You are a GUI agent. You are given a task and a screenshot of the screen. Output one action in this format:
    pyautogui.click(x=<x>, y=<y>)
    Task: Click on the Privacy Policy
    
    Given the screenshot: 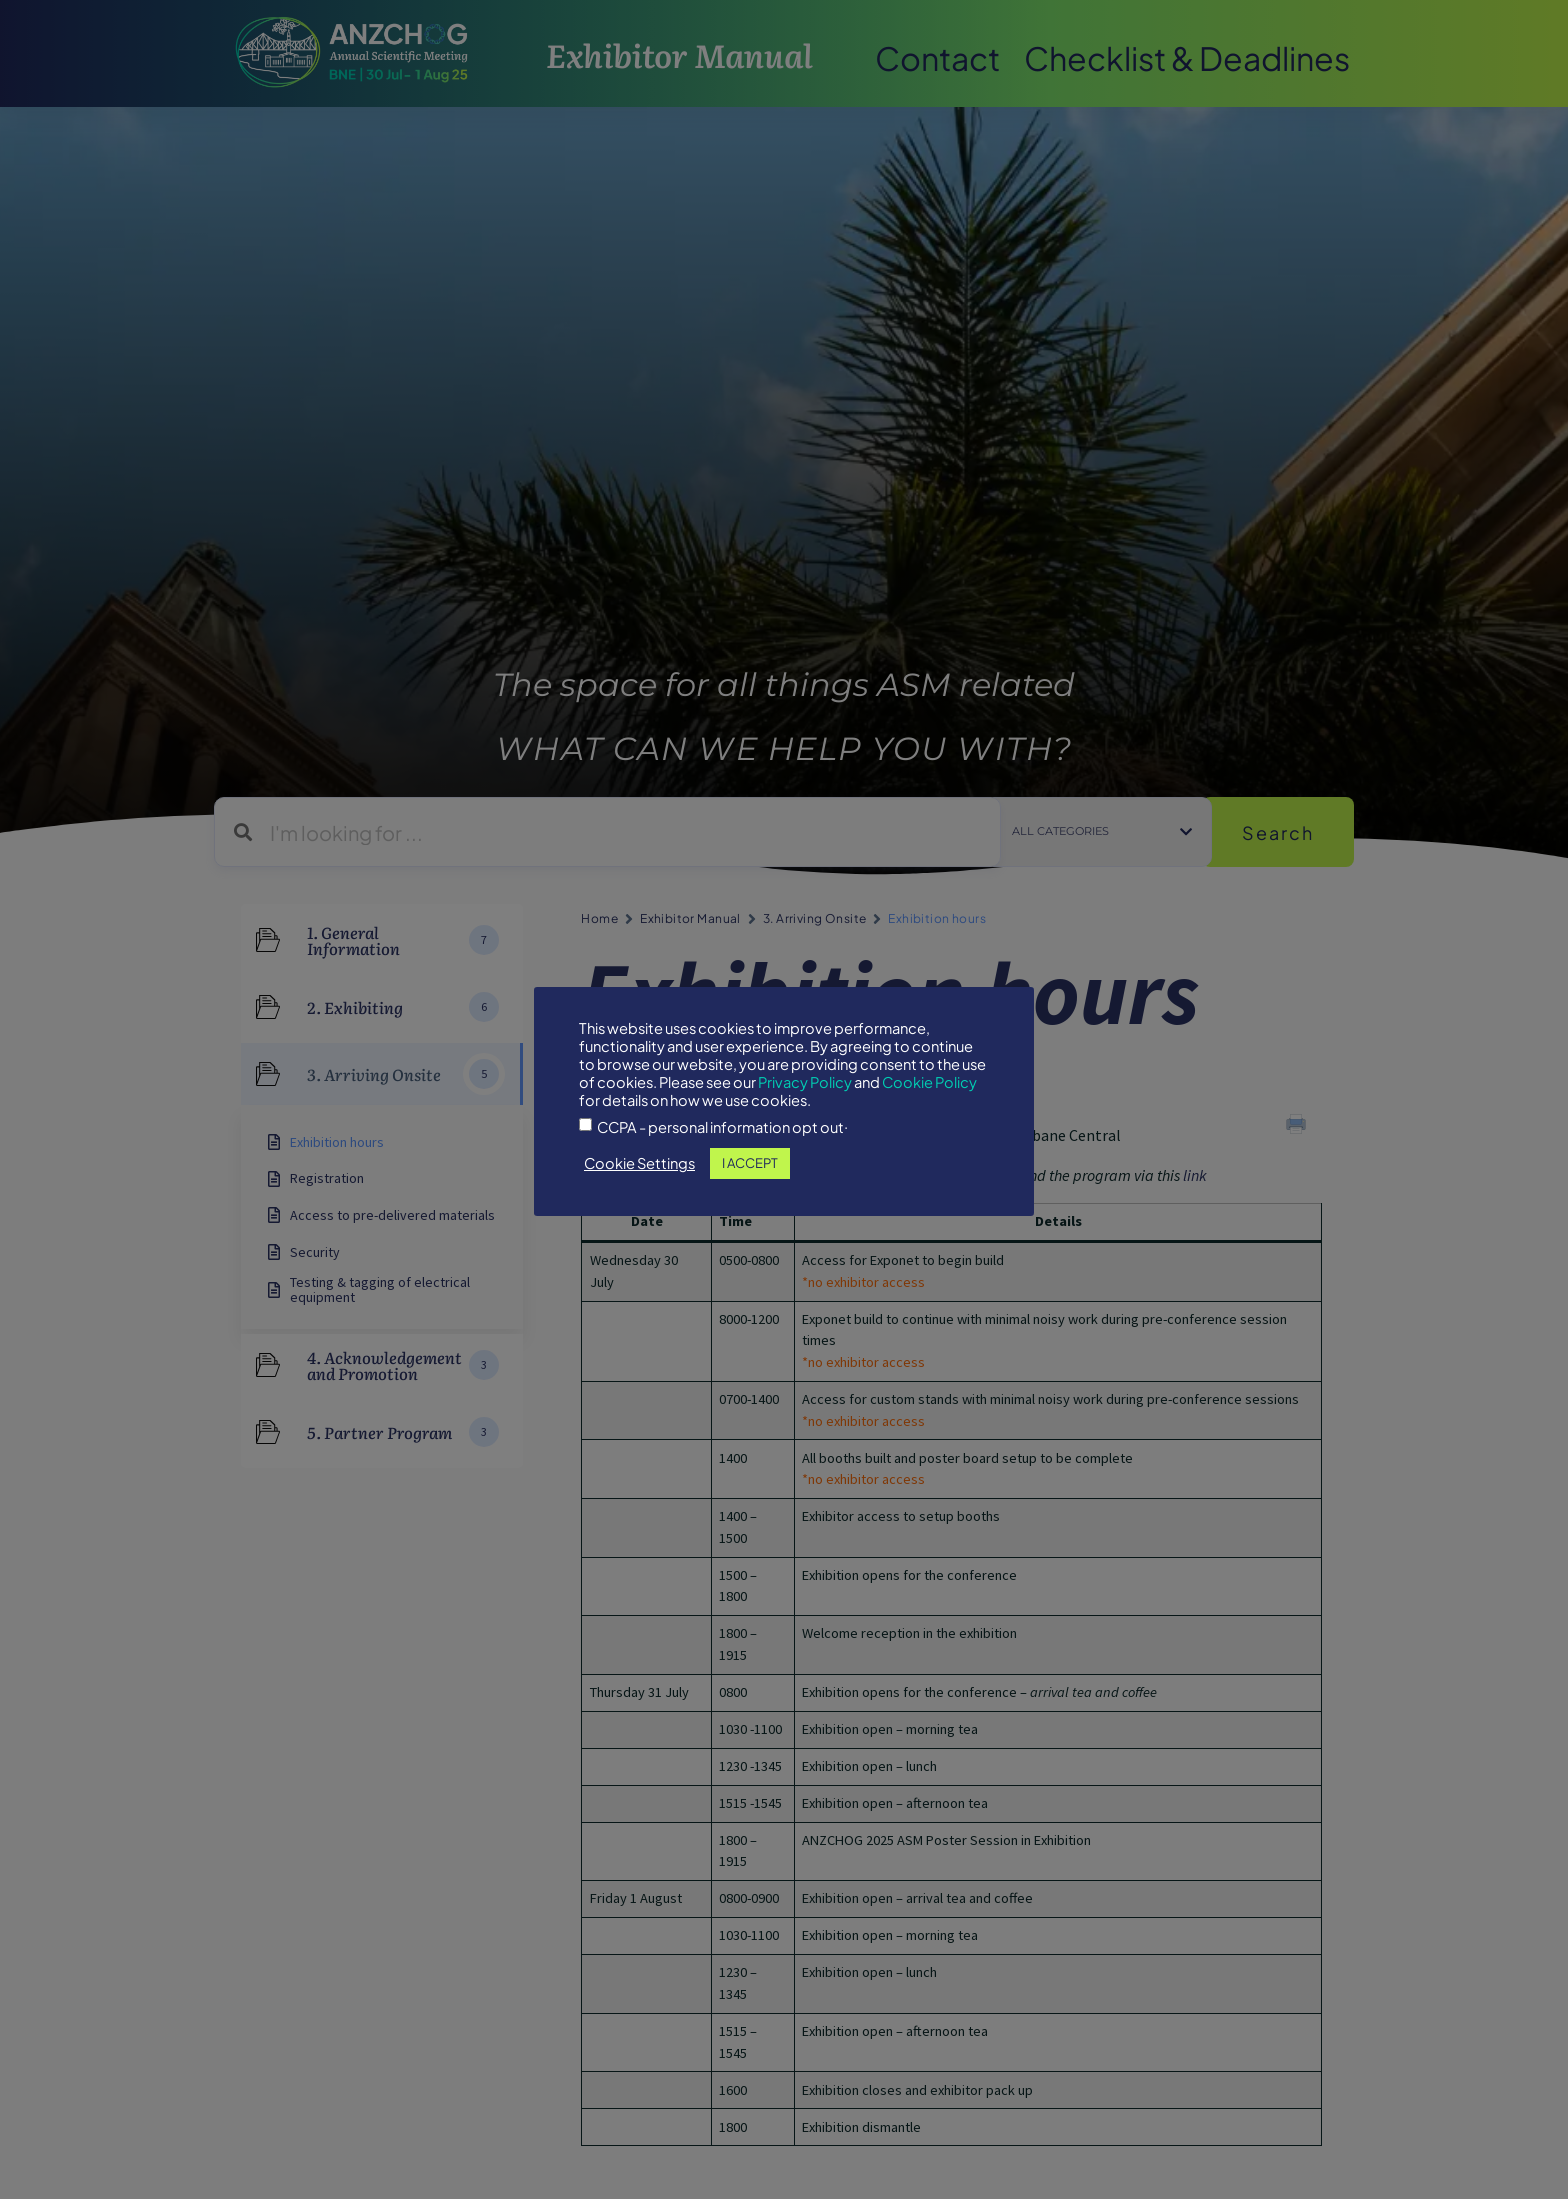 What is the action you would take?
    pyautogui.click(x=805, y=1082)
    